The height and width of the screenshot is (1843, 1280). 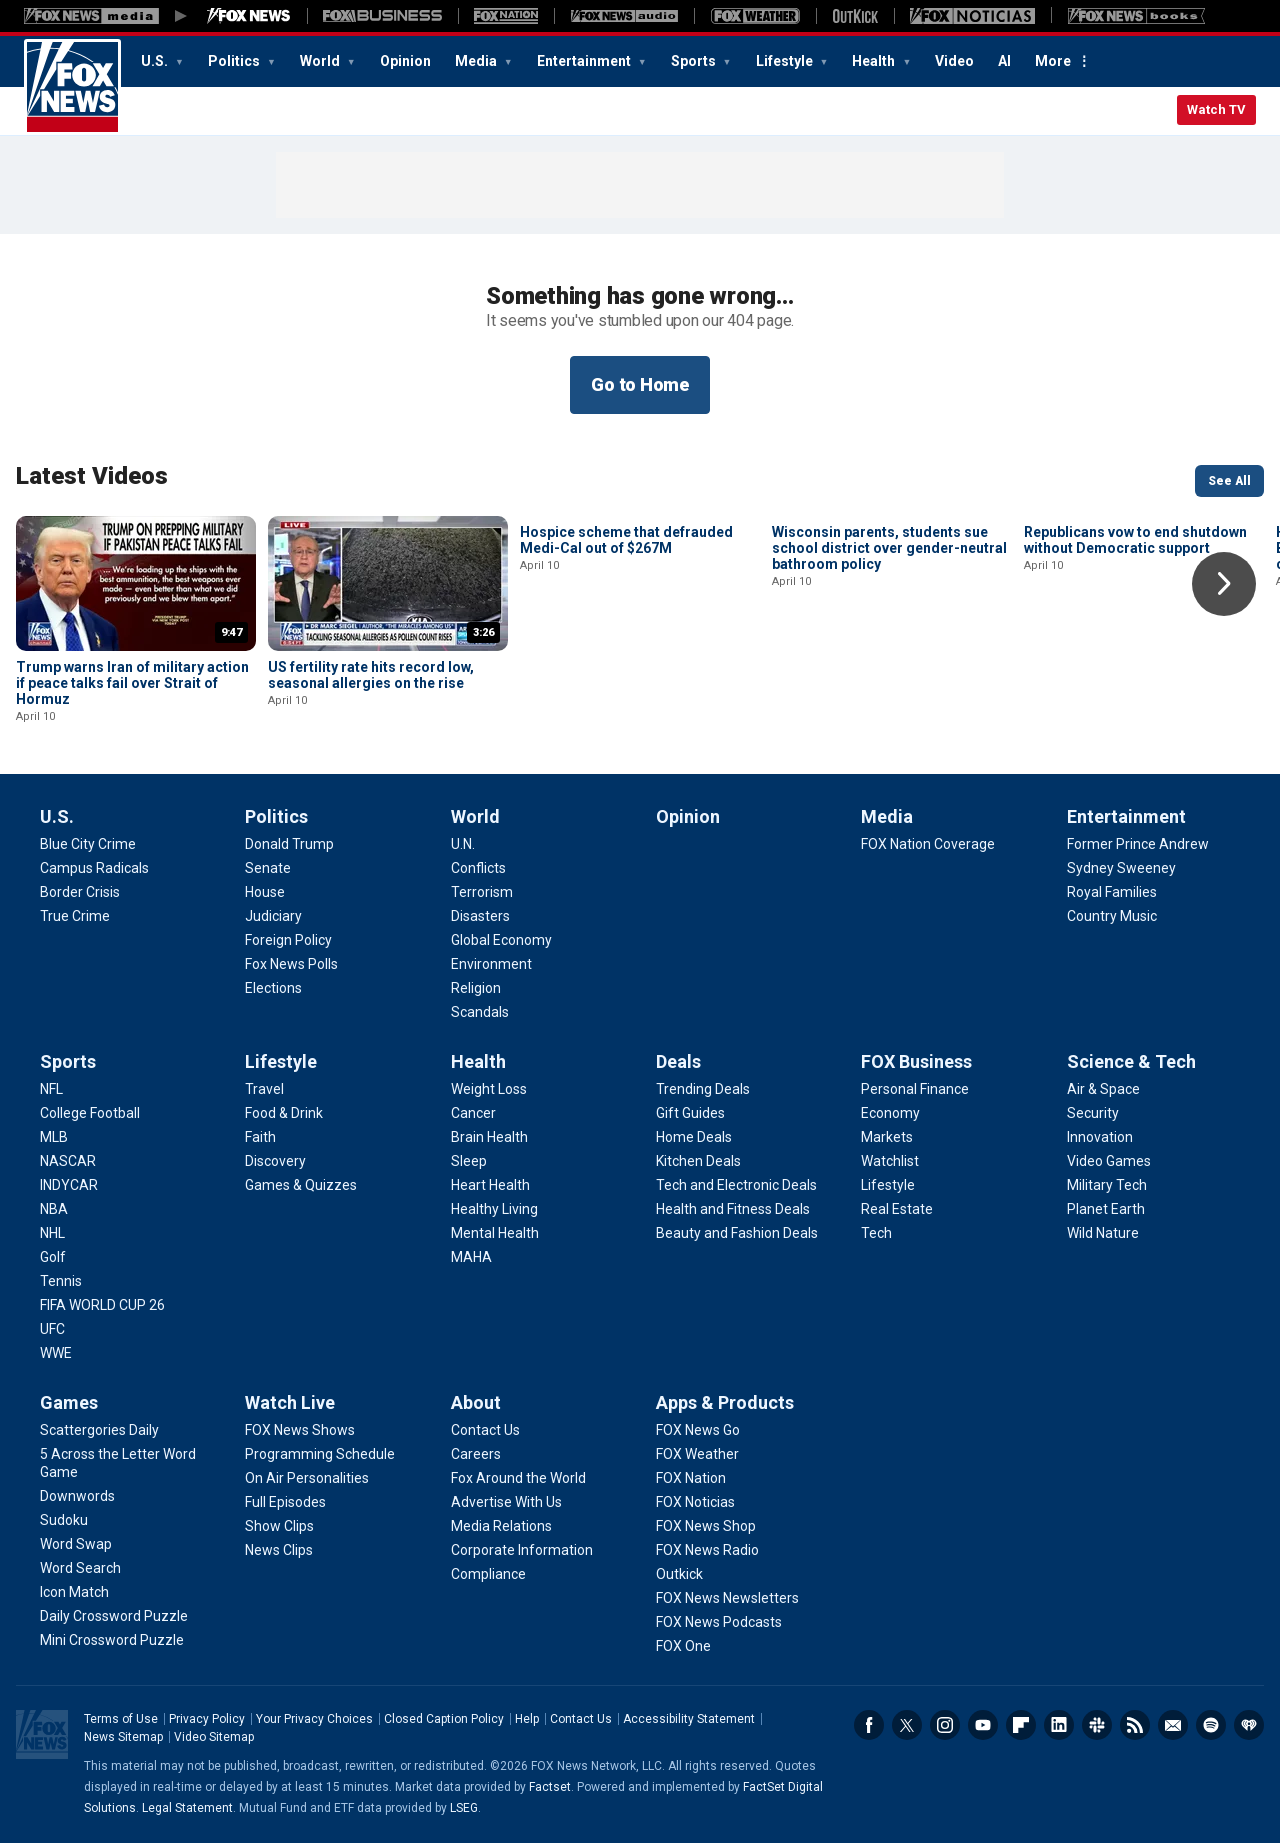 What do you see at coordinates (890, 1113) in the screenshot?
I see `[FOX Business - Economy]` at bounding box center [890, 1113].